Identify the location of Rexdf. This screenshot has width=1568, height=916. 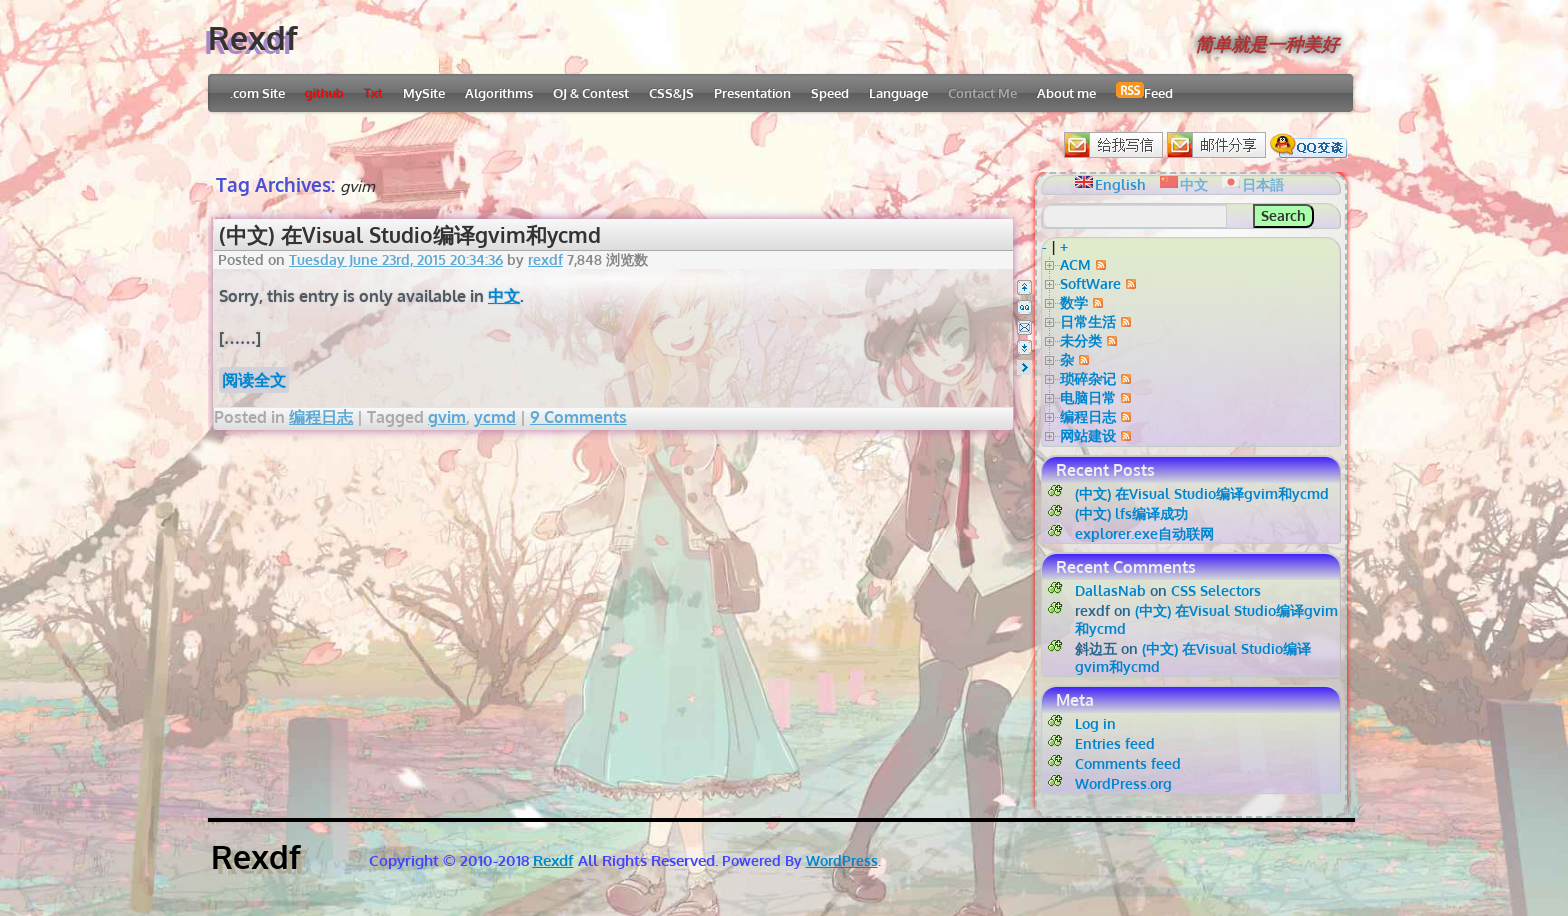
(253, 37).